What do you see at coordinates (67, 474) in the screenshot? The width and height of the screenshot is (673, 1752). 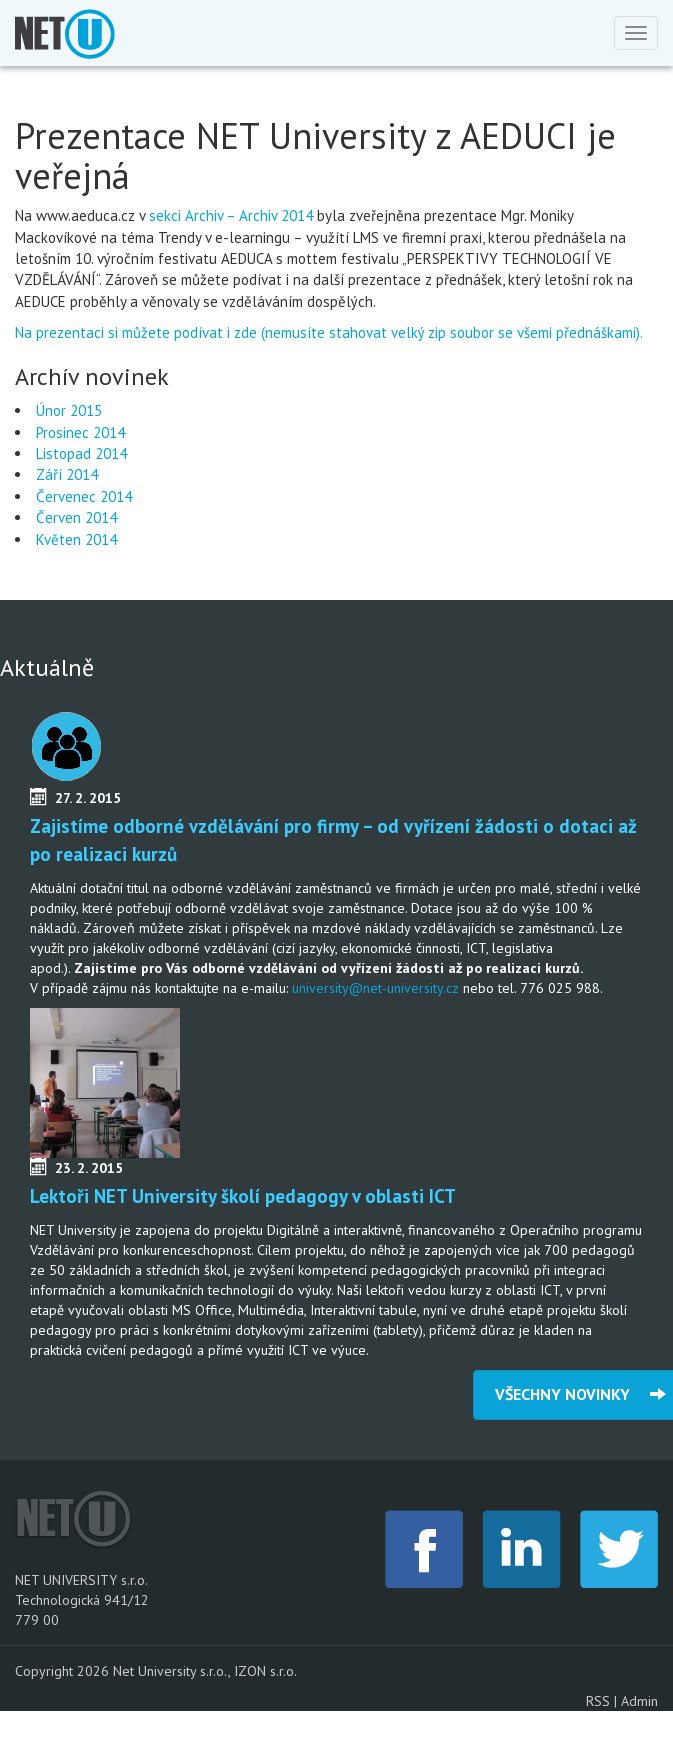 I see `Září 2014` at bounding box center [67, 474].